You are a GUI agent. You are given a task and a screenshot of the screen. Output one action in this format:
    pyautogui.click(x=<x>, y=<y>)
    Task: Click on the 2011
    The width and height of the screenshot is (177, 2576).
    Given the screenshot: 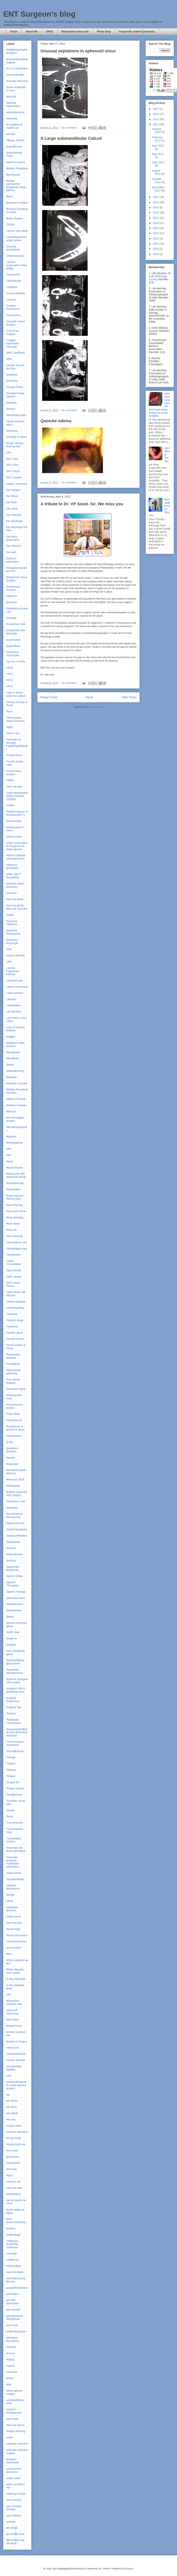 What is the action you would take?
    pyautogui.click(x=156, y=119)
    